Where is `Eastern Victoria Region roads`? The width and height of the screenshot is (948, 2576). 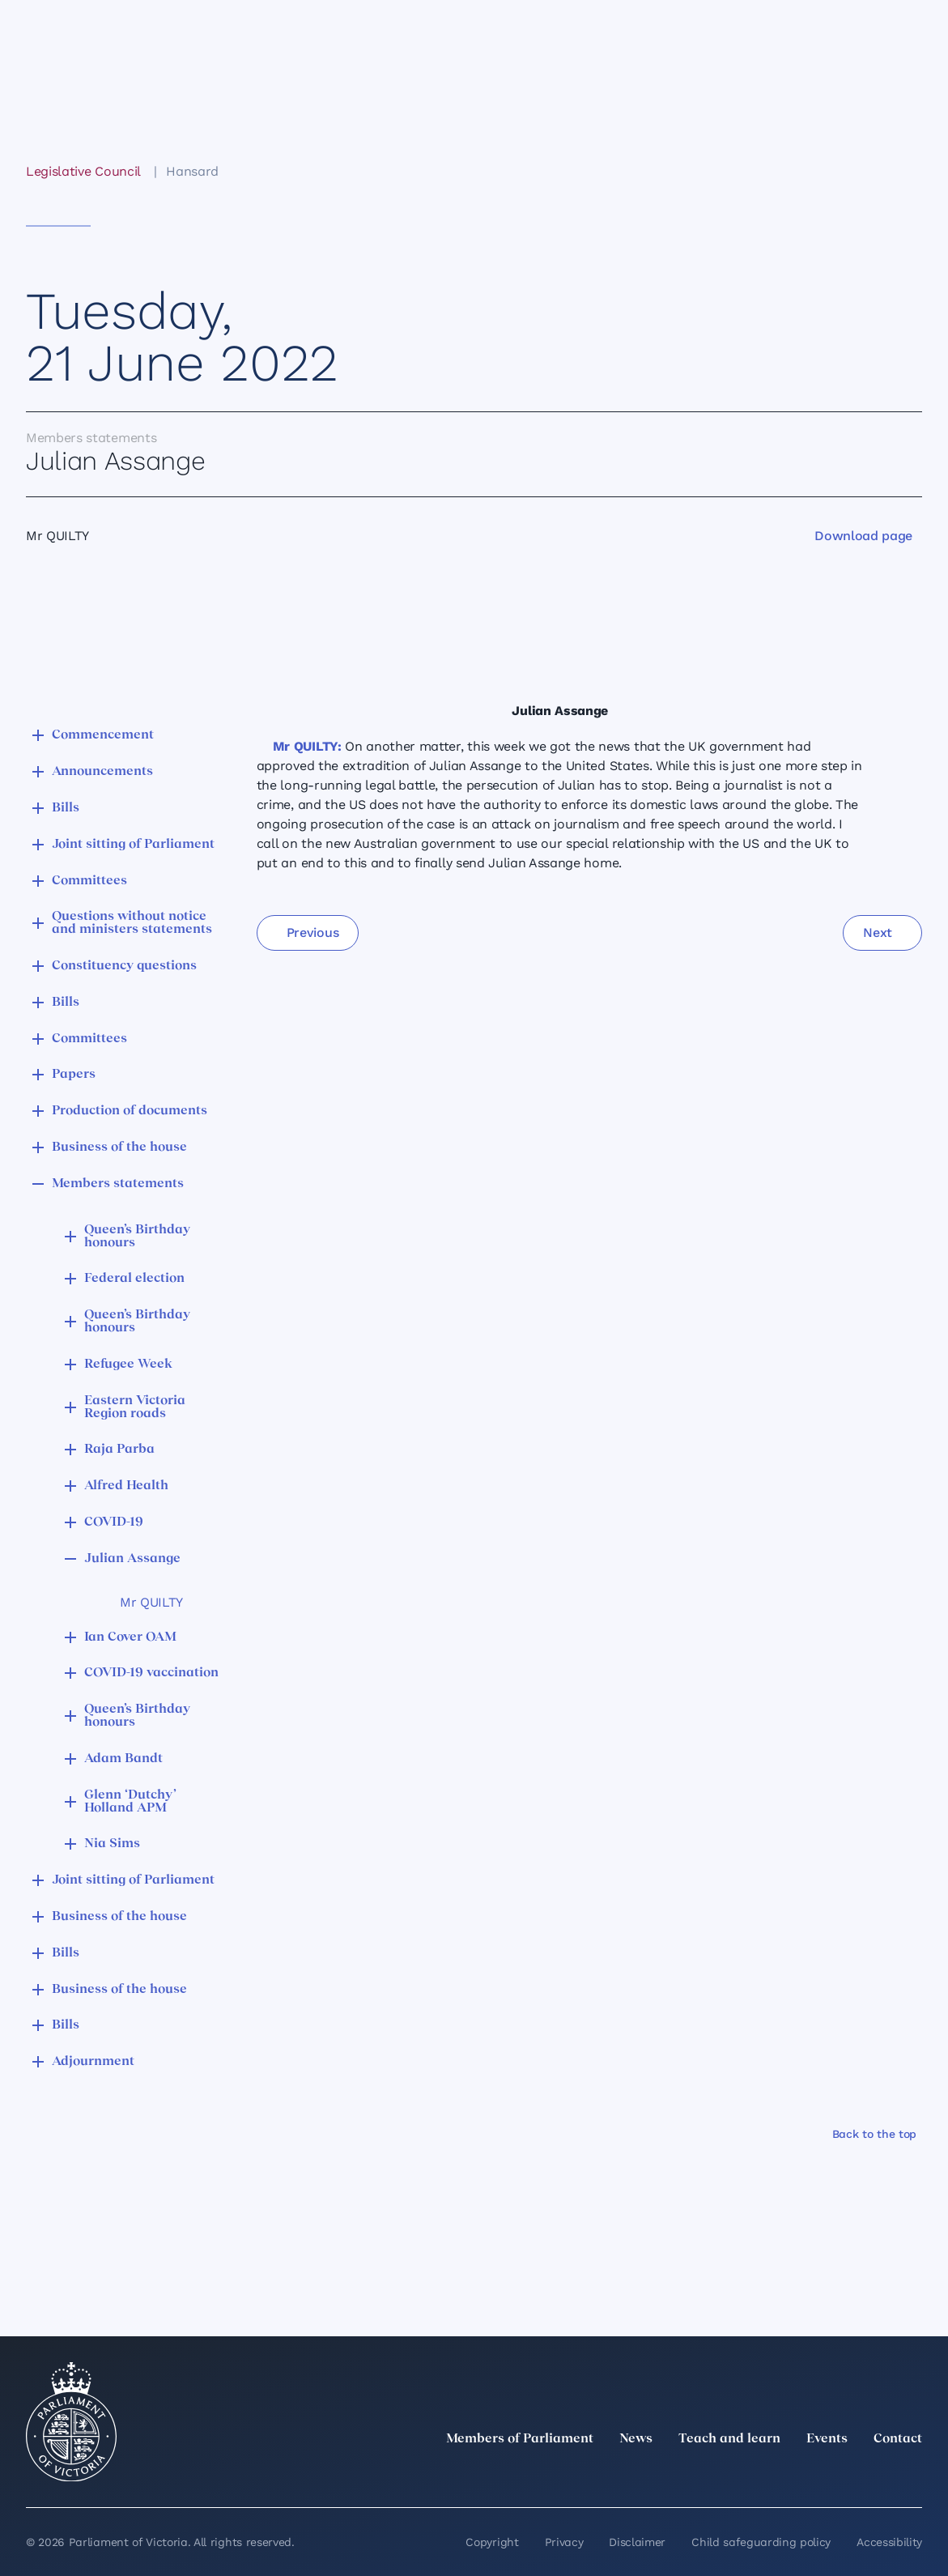 Eastern Victoria Region roads is located at coordinates (134, 1407).